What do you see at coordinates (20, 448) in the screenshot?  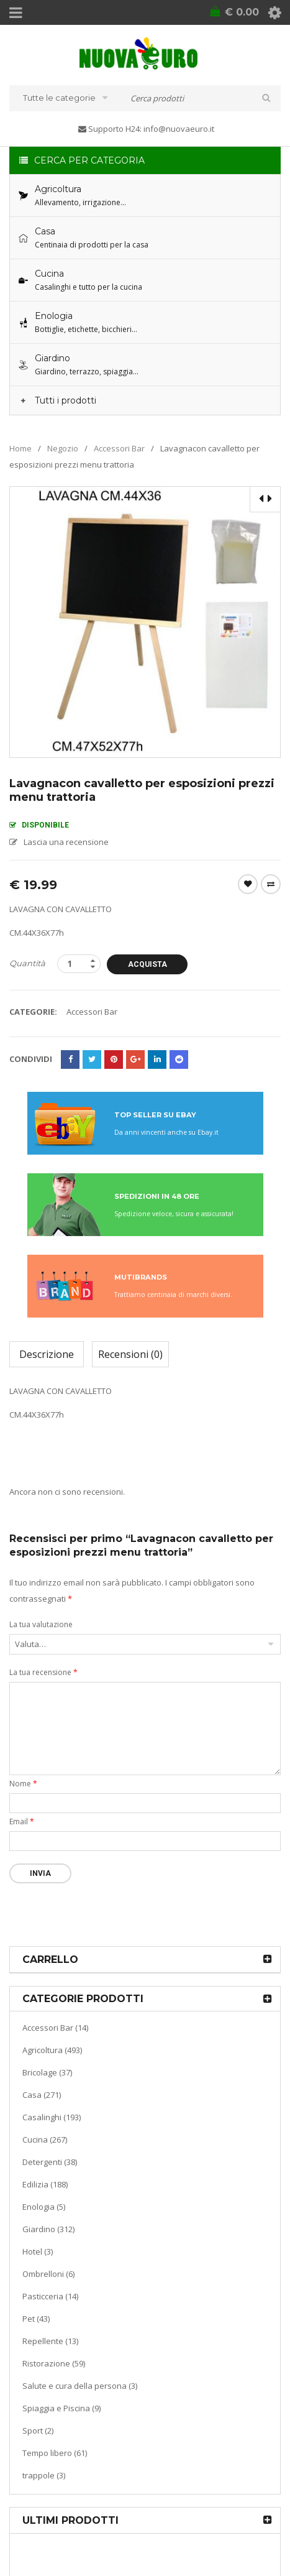 I see `Home` at bounding box center [20, 448].